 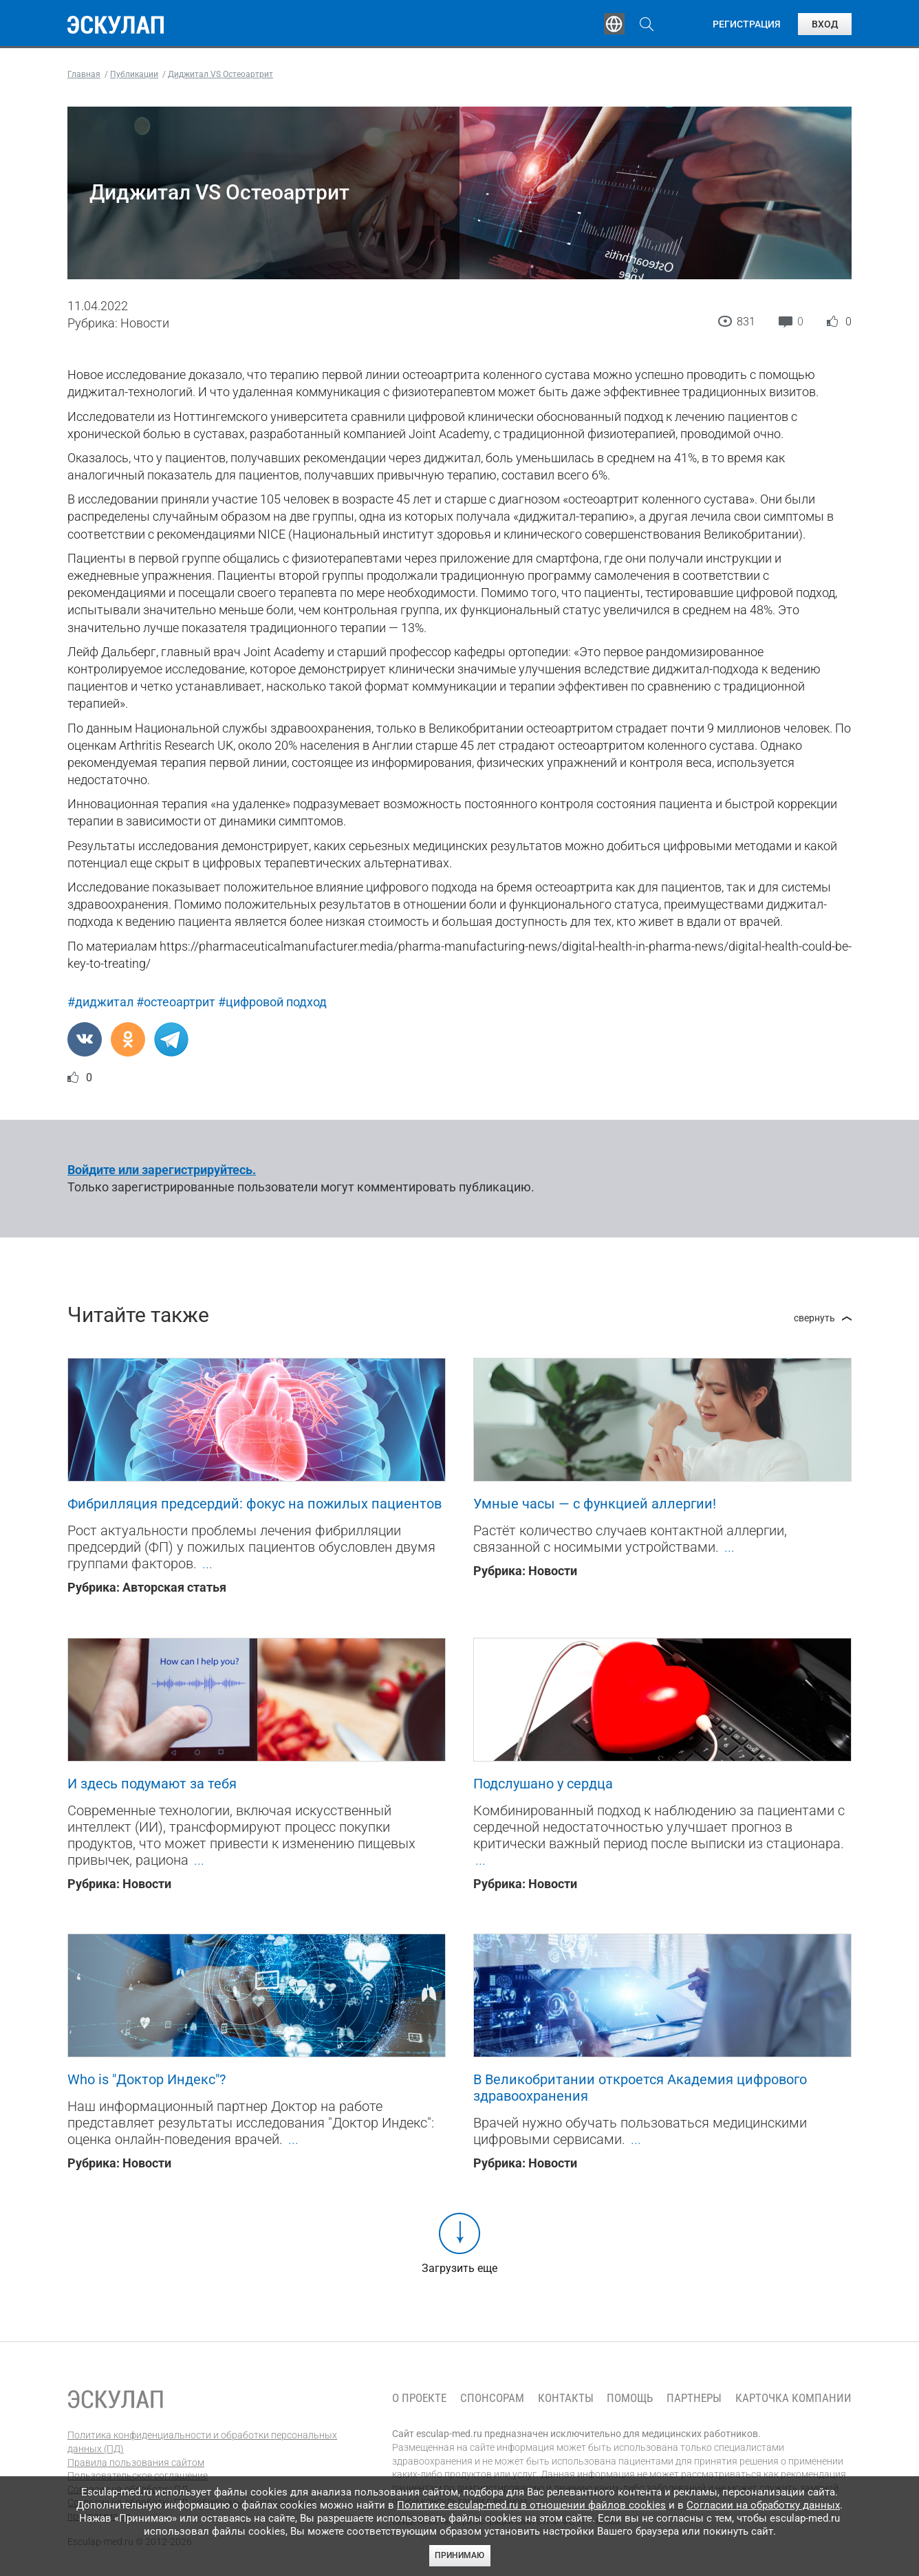 I want to click on #диджитал, so click(x=100, y=1002).